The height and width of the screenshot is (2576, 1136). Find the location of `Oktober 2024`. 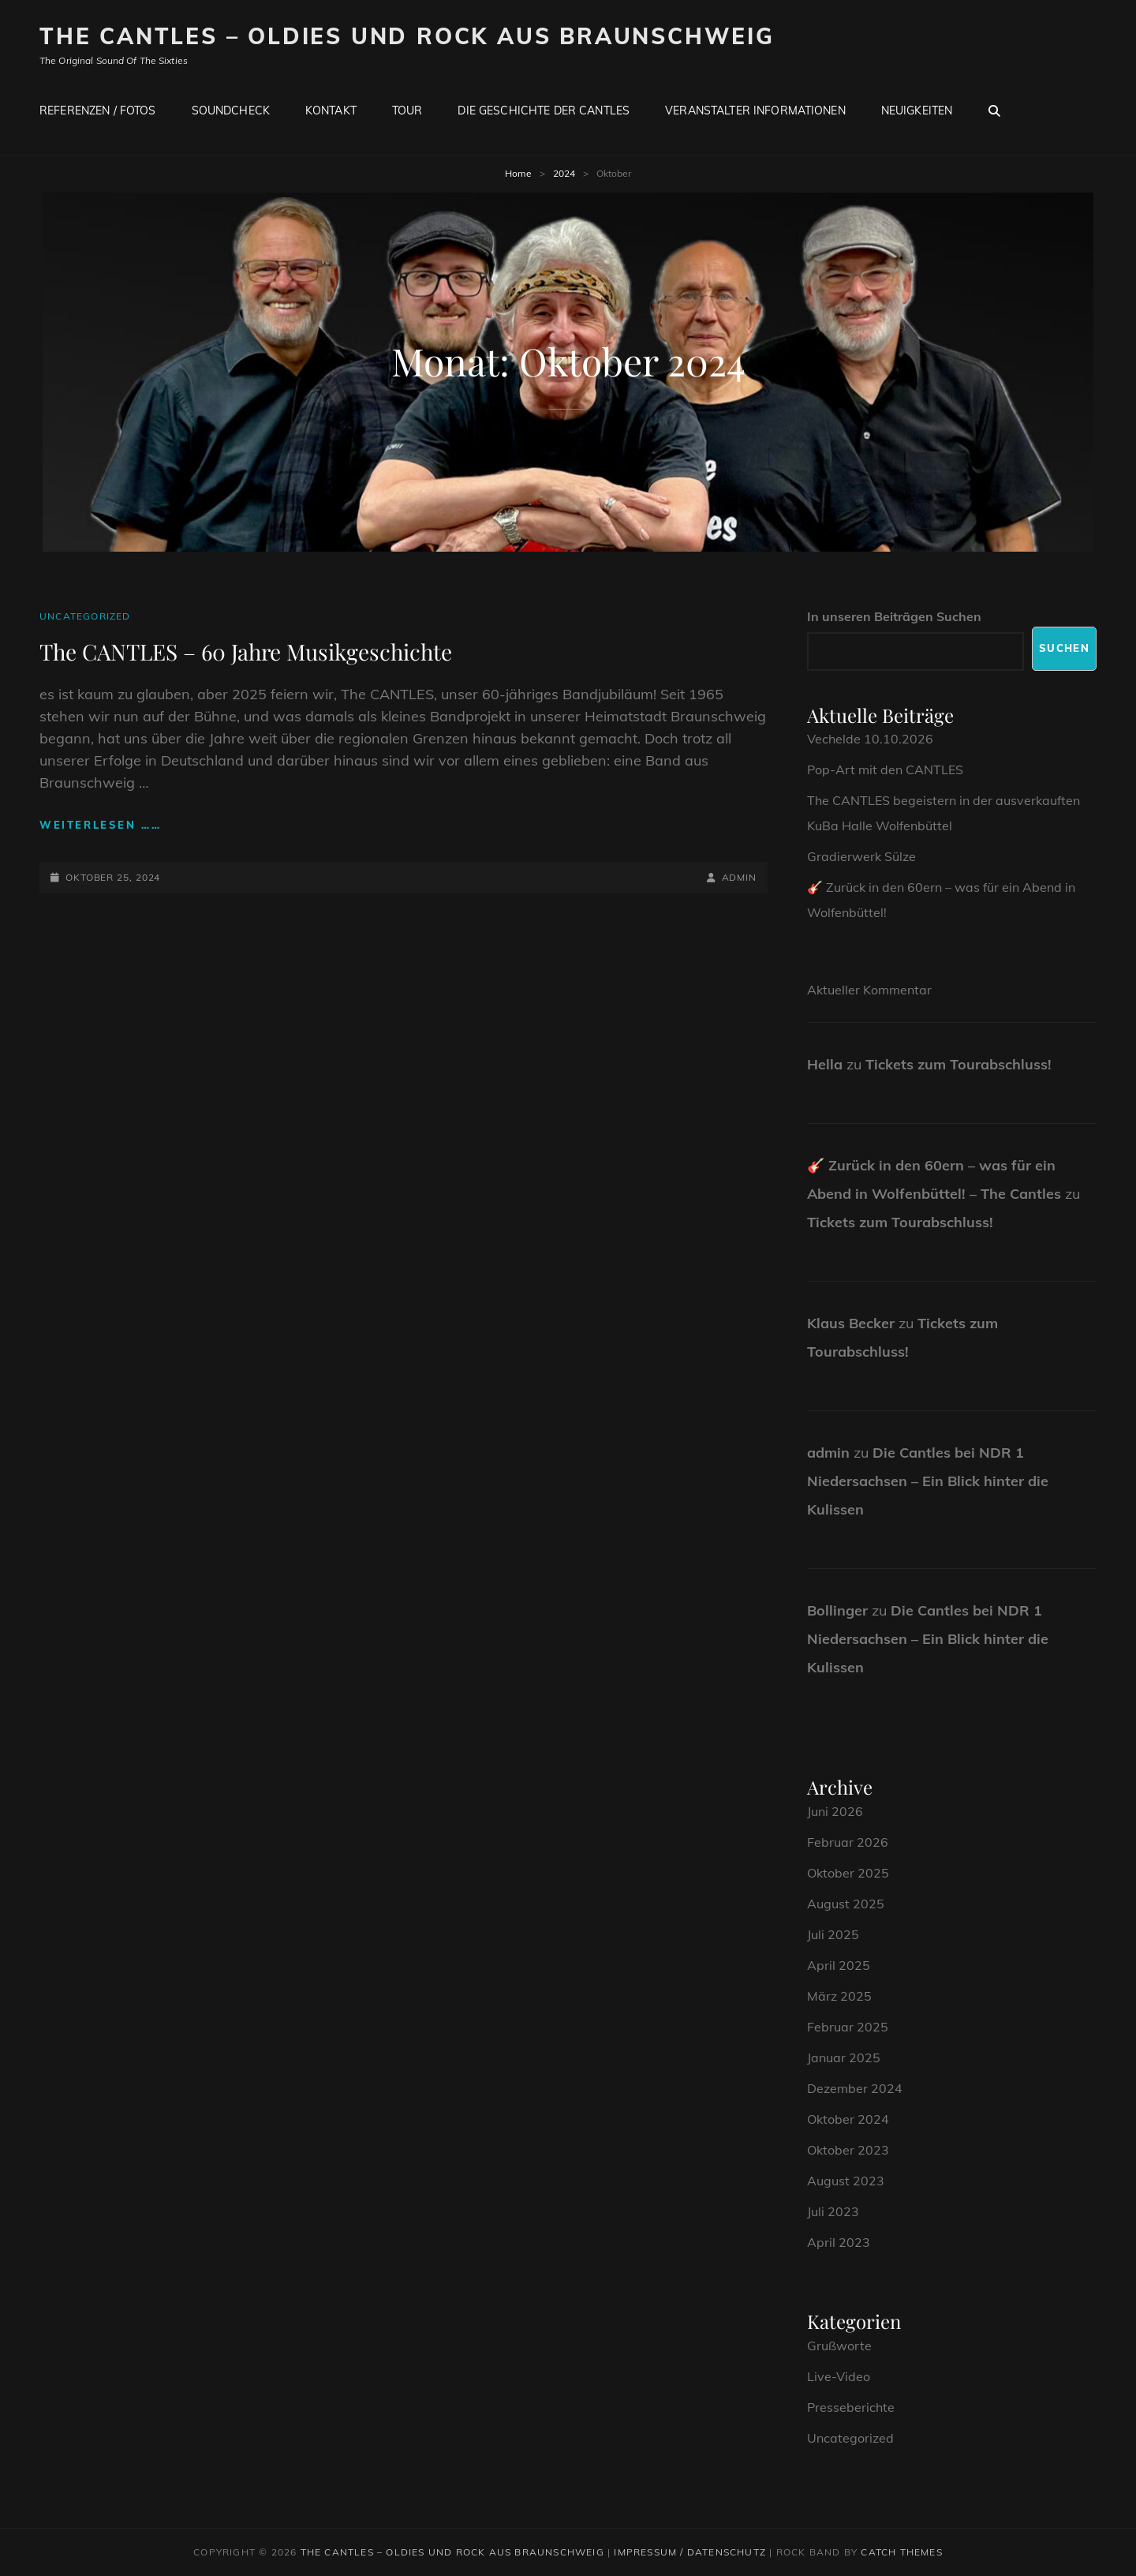

Oktober 2024 is located at coordinates (848, 2119).